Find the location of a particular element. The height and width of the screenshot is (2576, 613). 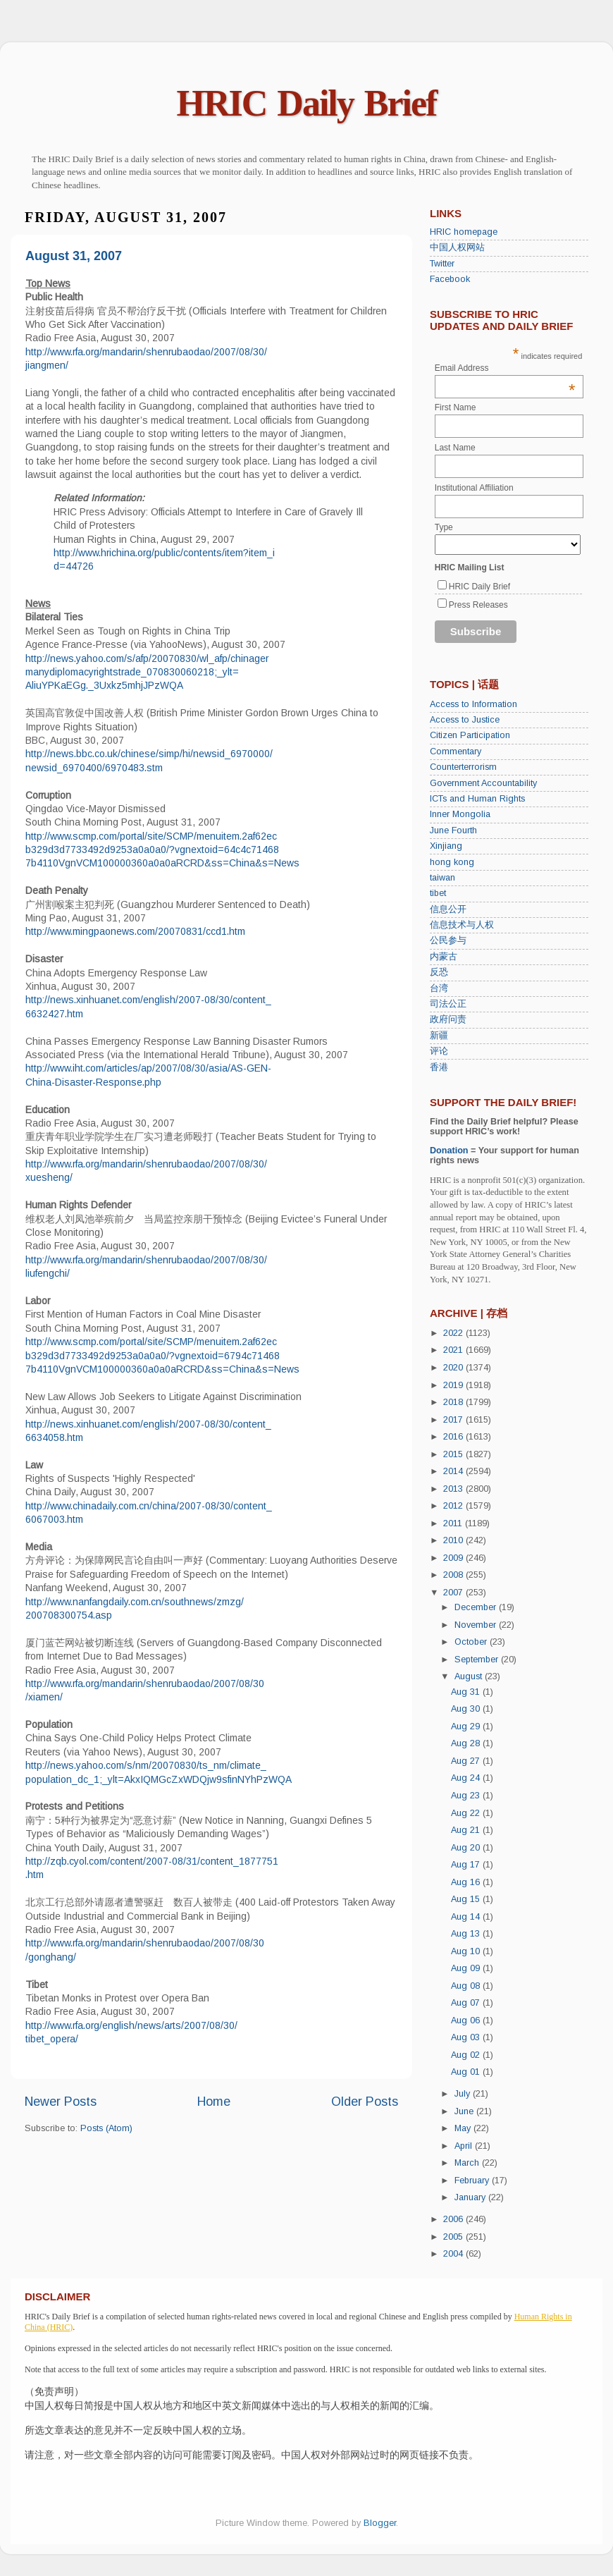

公民参与 is located at coordinates (448, 940).